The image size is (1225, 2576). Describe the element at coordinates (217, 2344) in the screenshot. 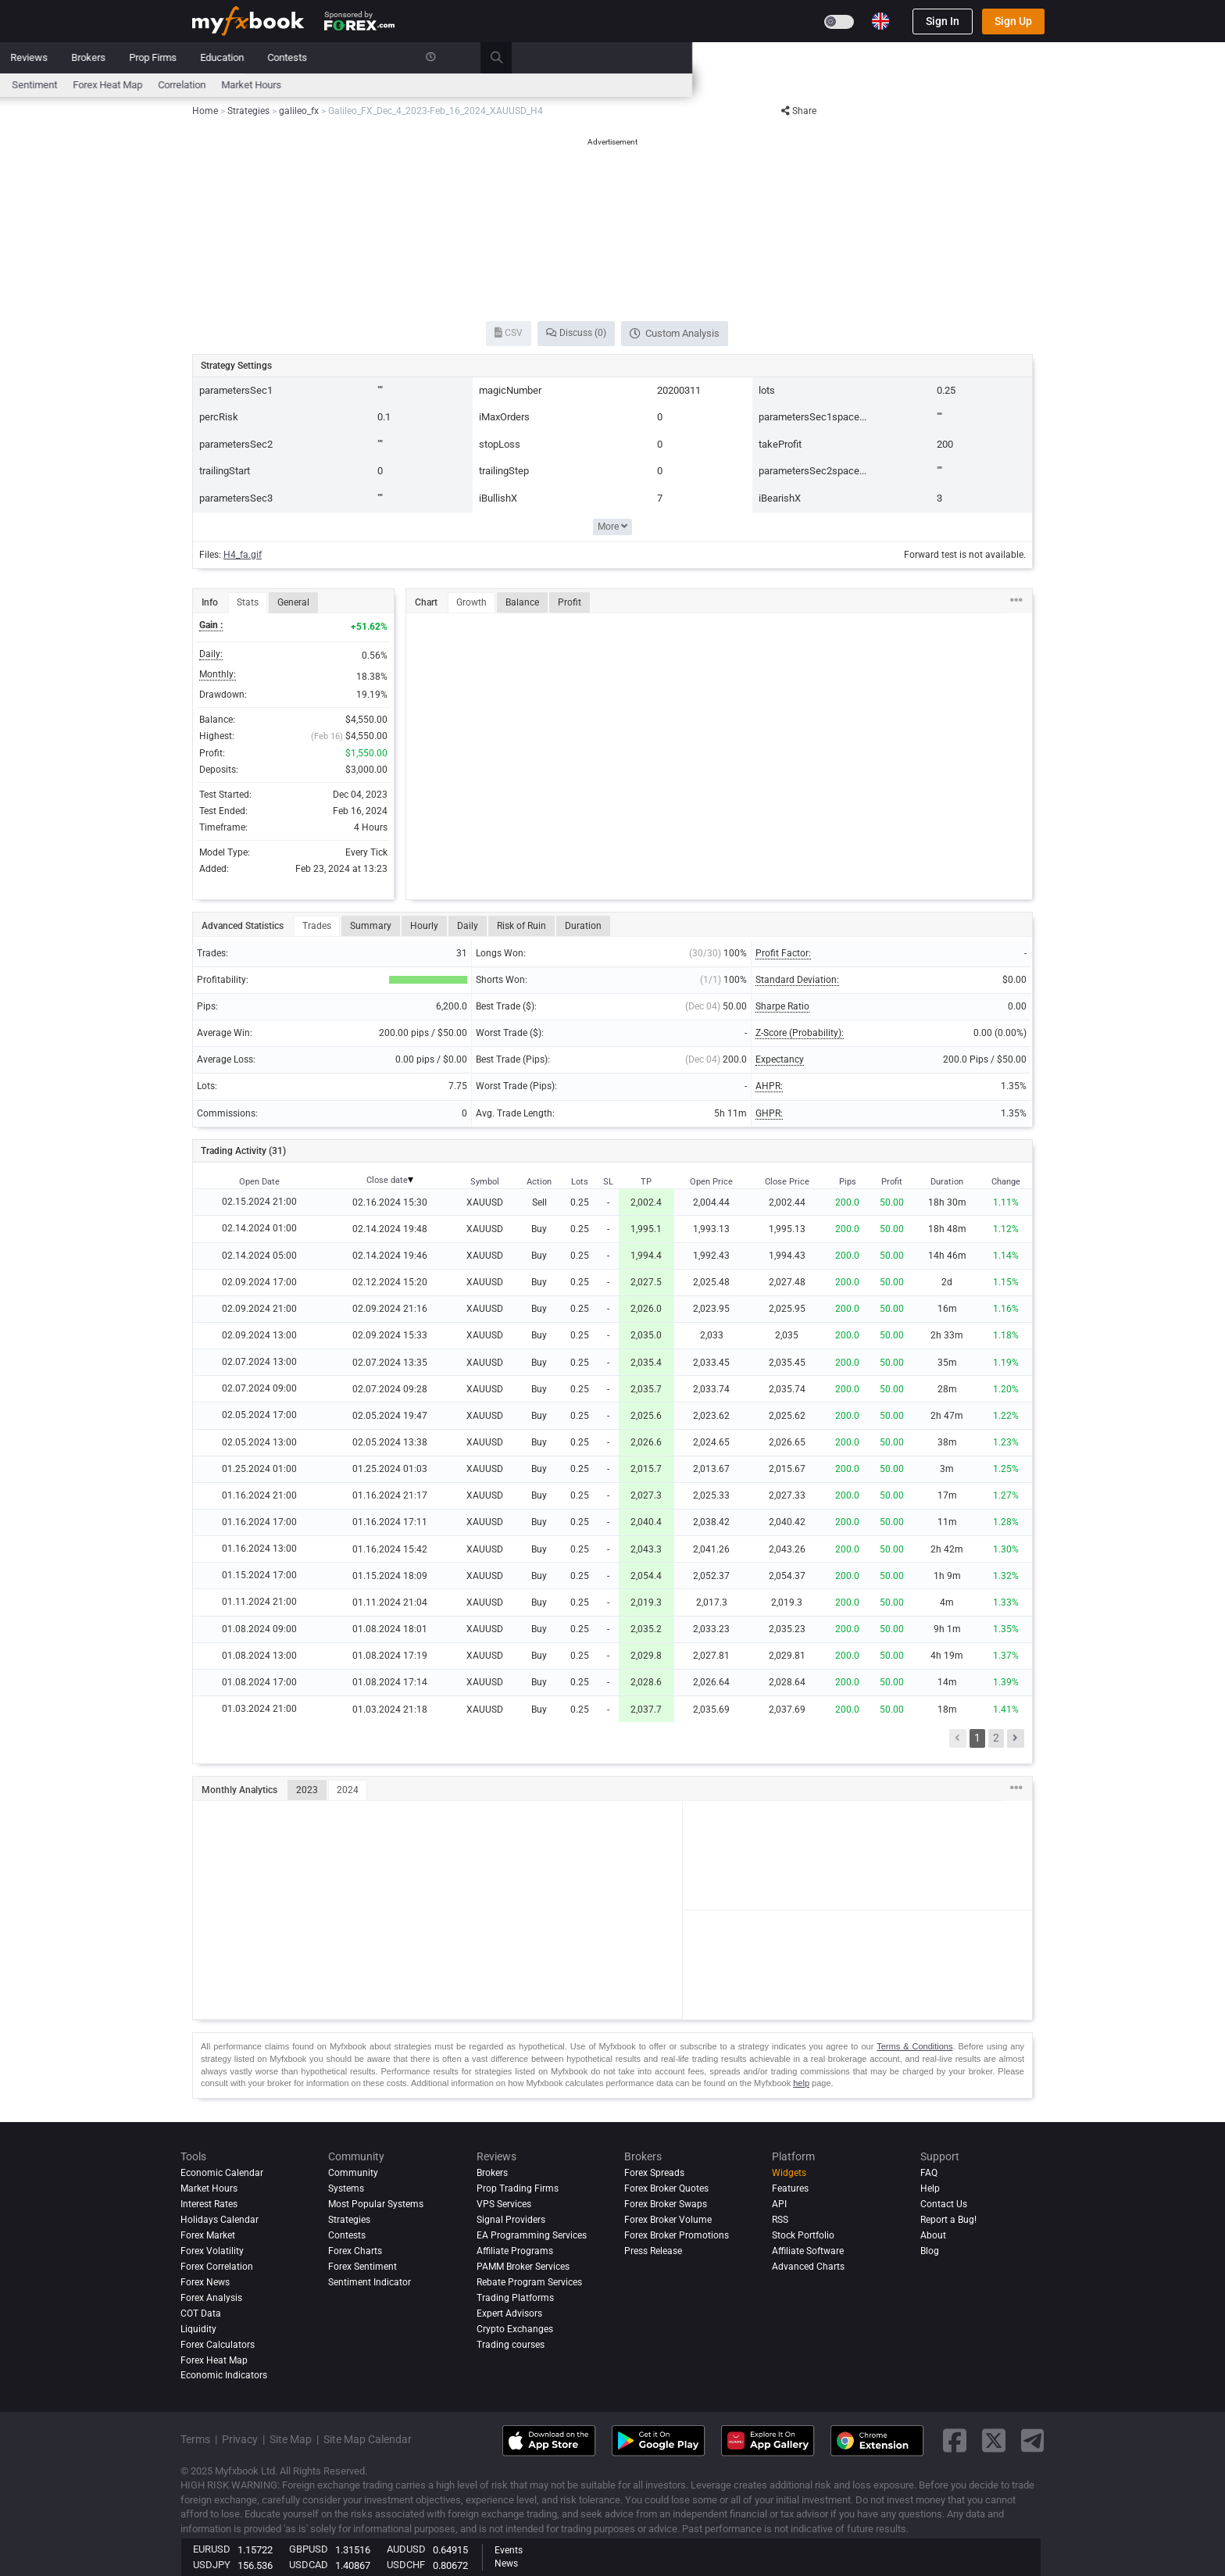

I see `Forex Calculators` at that location.